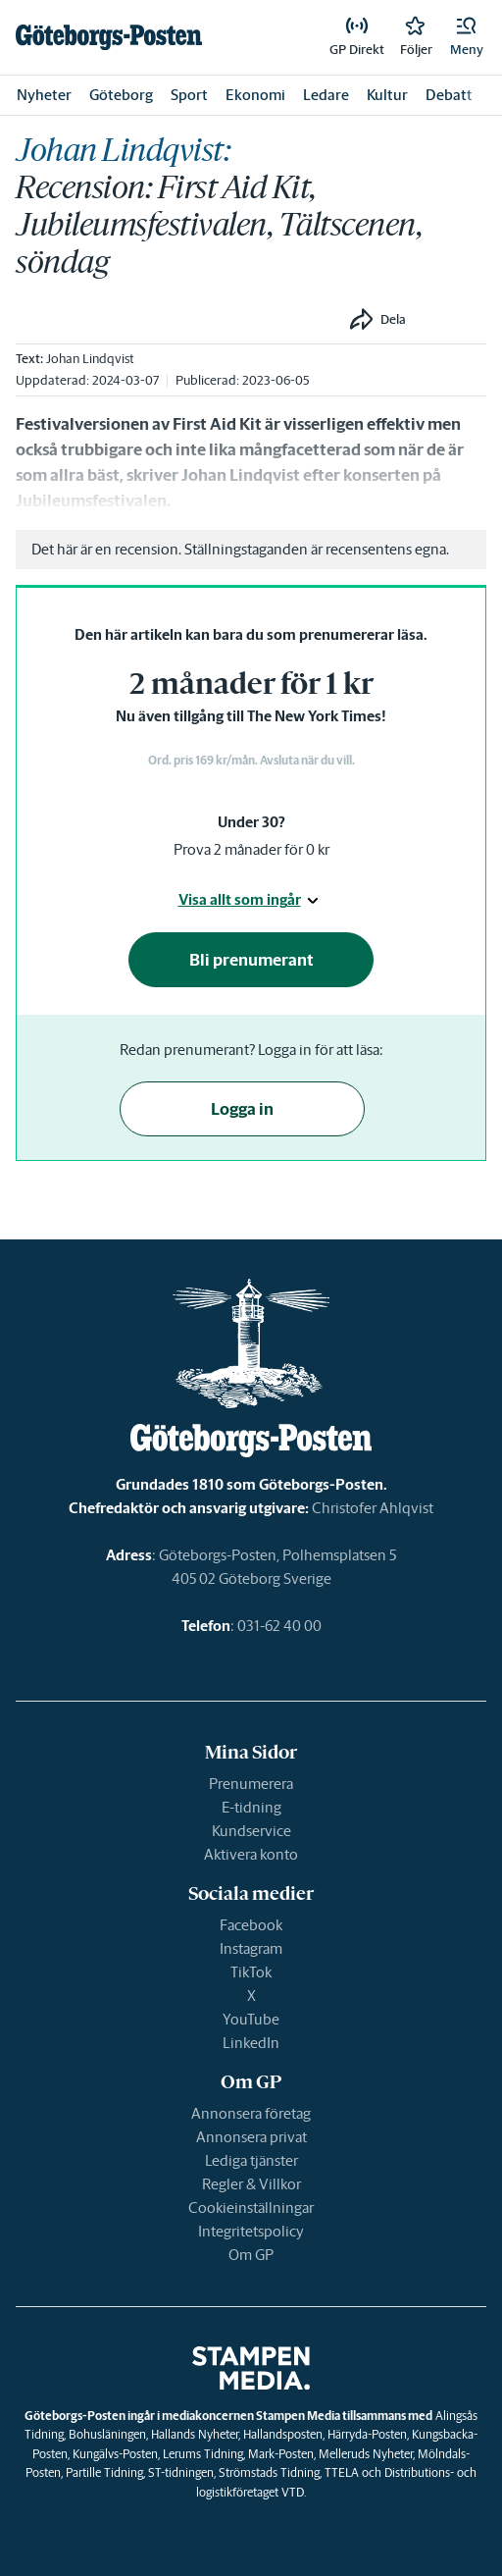 The image size is (502, 2576). I want to click on Annonsera företag, so click(251, 2113).